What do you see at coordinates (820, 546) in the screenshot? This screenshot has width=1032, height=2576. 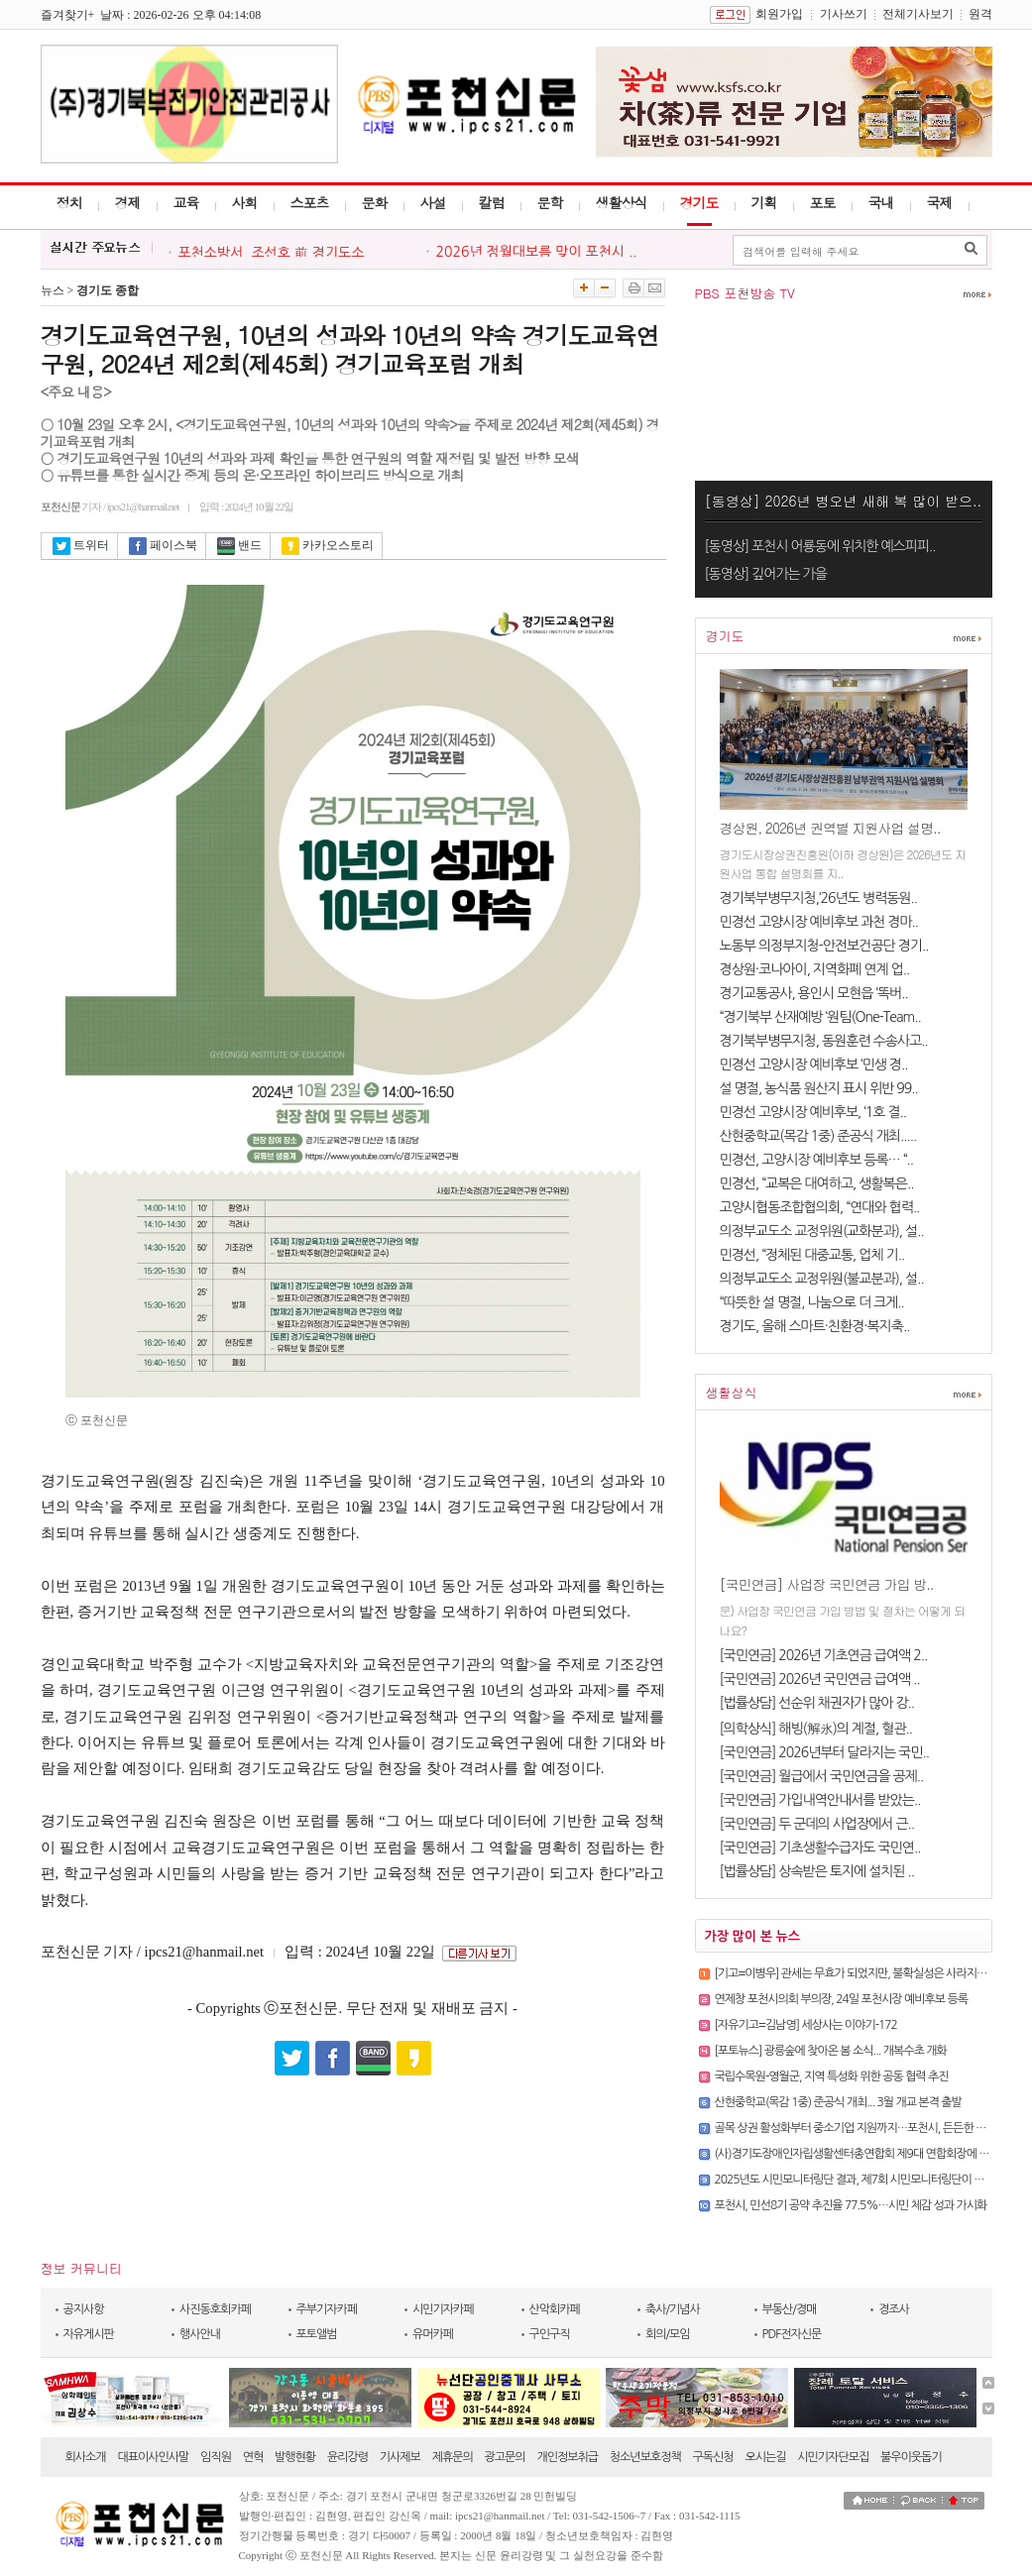 I see `[동영상] 포천시 어룡동에 위치한 예스피피..` at bounding box center [820, 546].